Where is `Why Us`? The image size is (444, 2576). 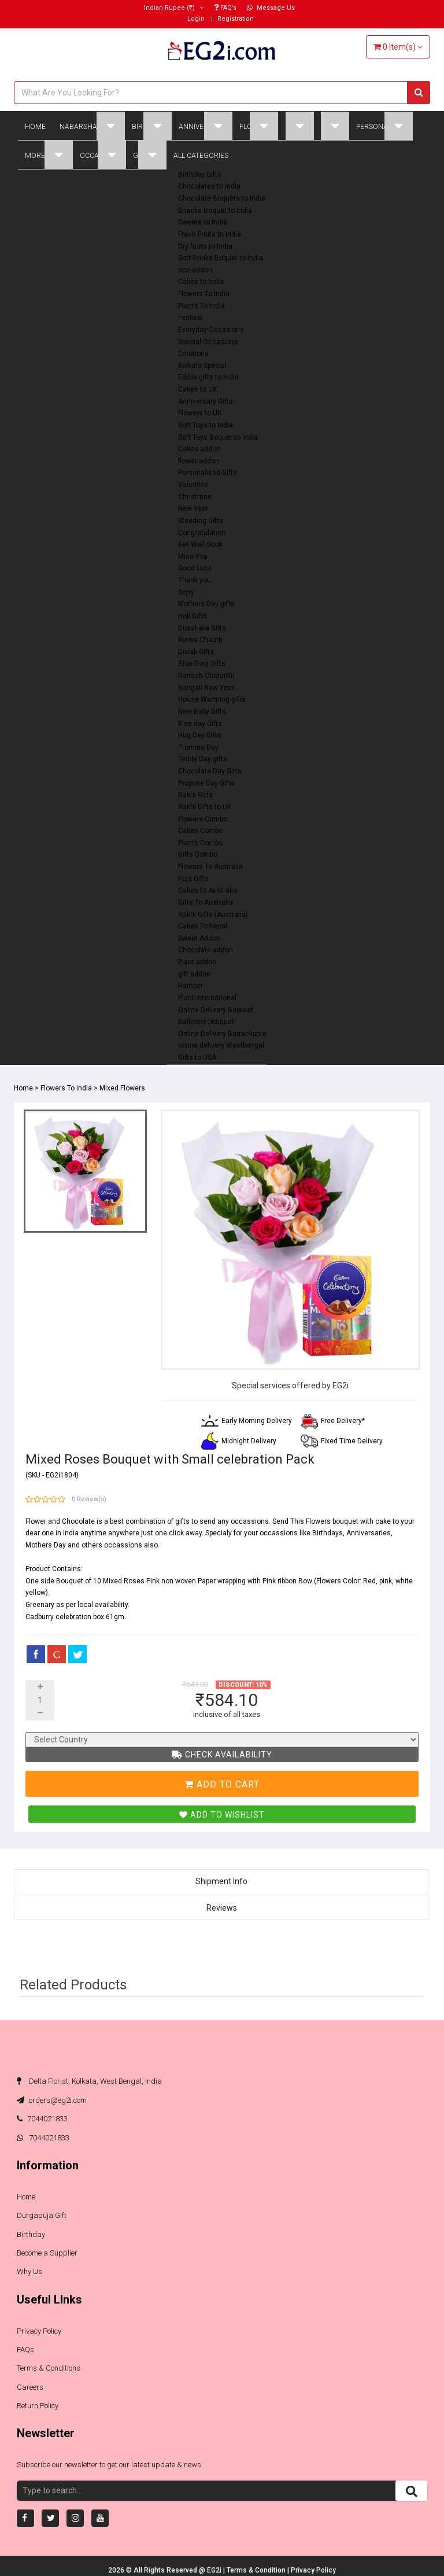 Why Us is located at coordinates (29, 2271).